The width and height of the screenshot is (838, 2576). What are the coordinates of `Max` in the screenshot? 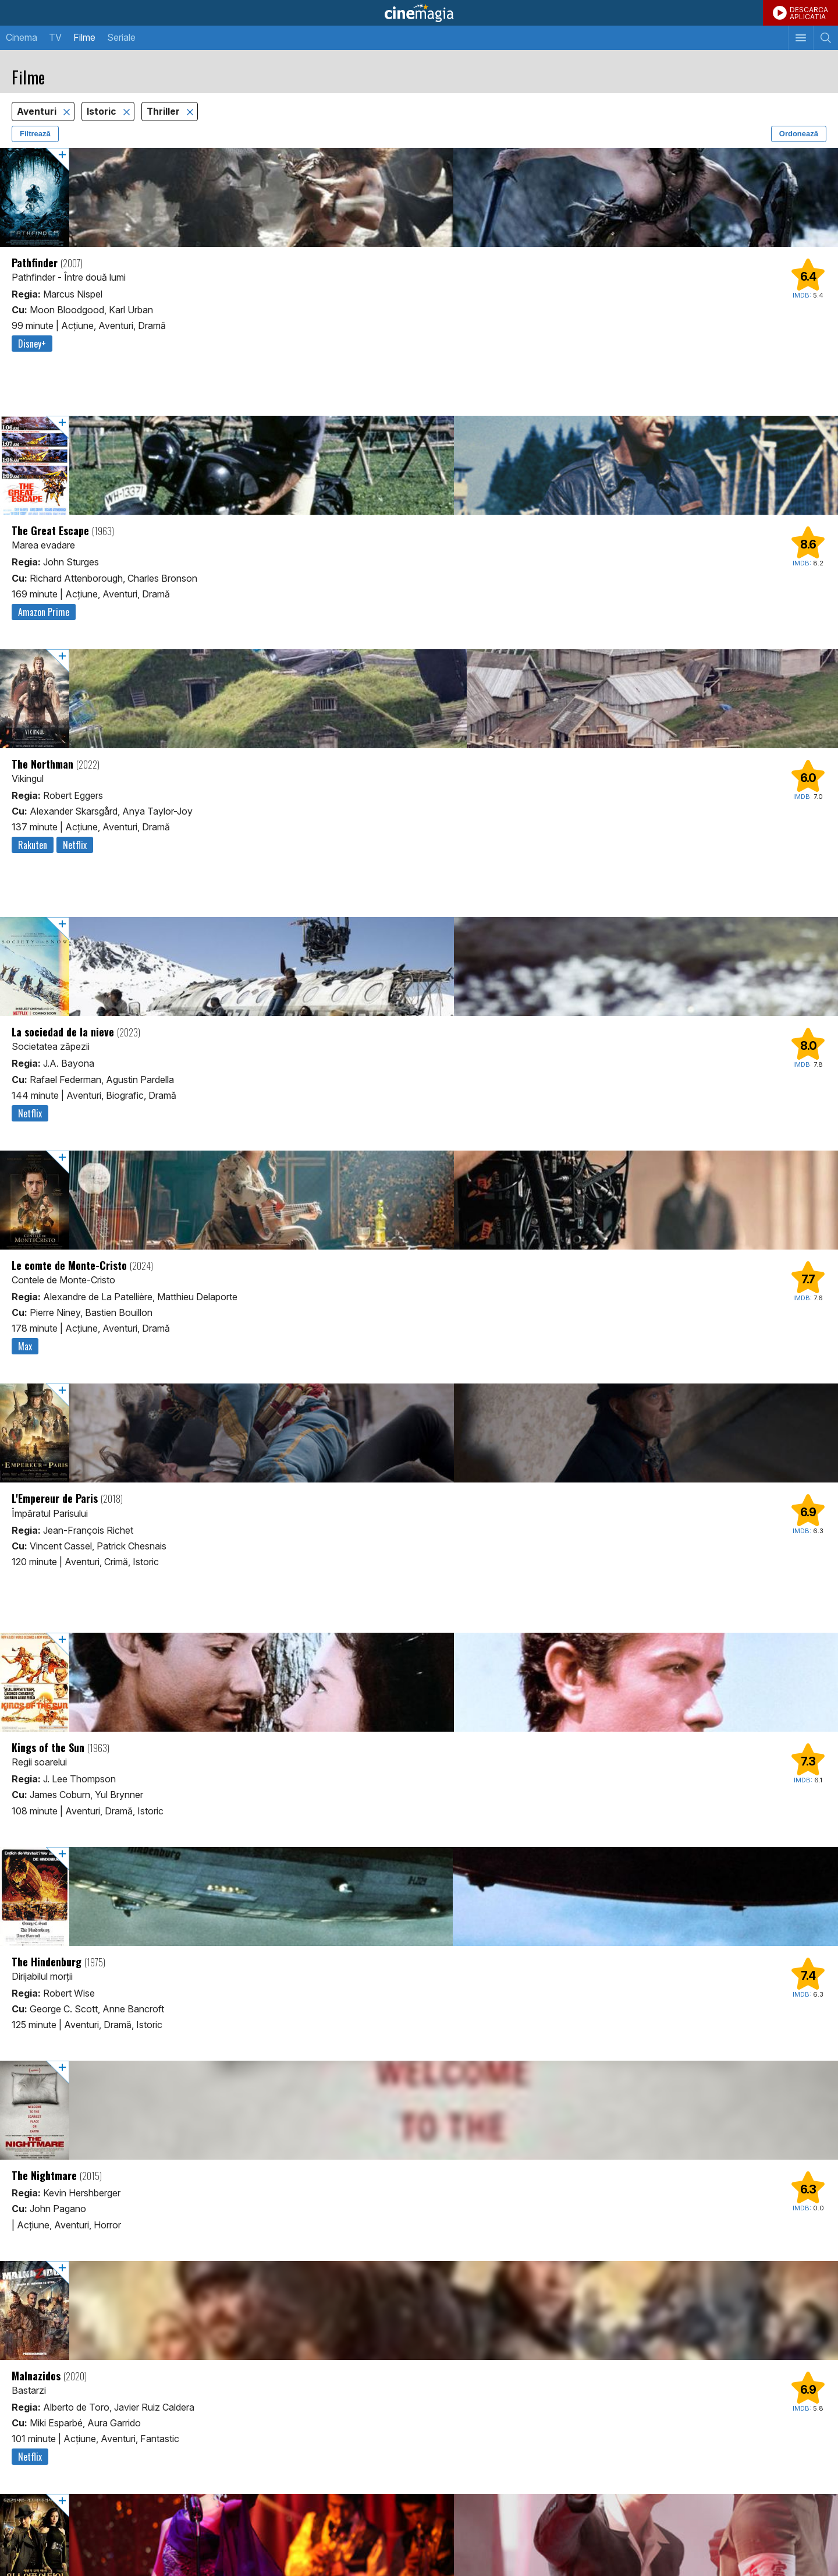 It's located at (25, 1346).